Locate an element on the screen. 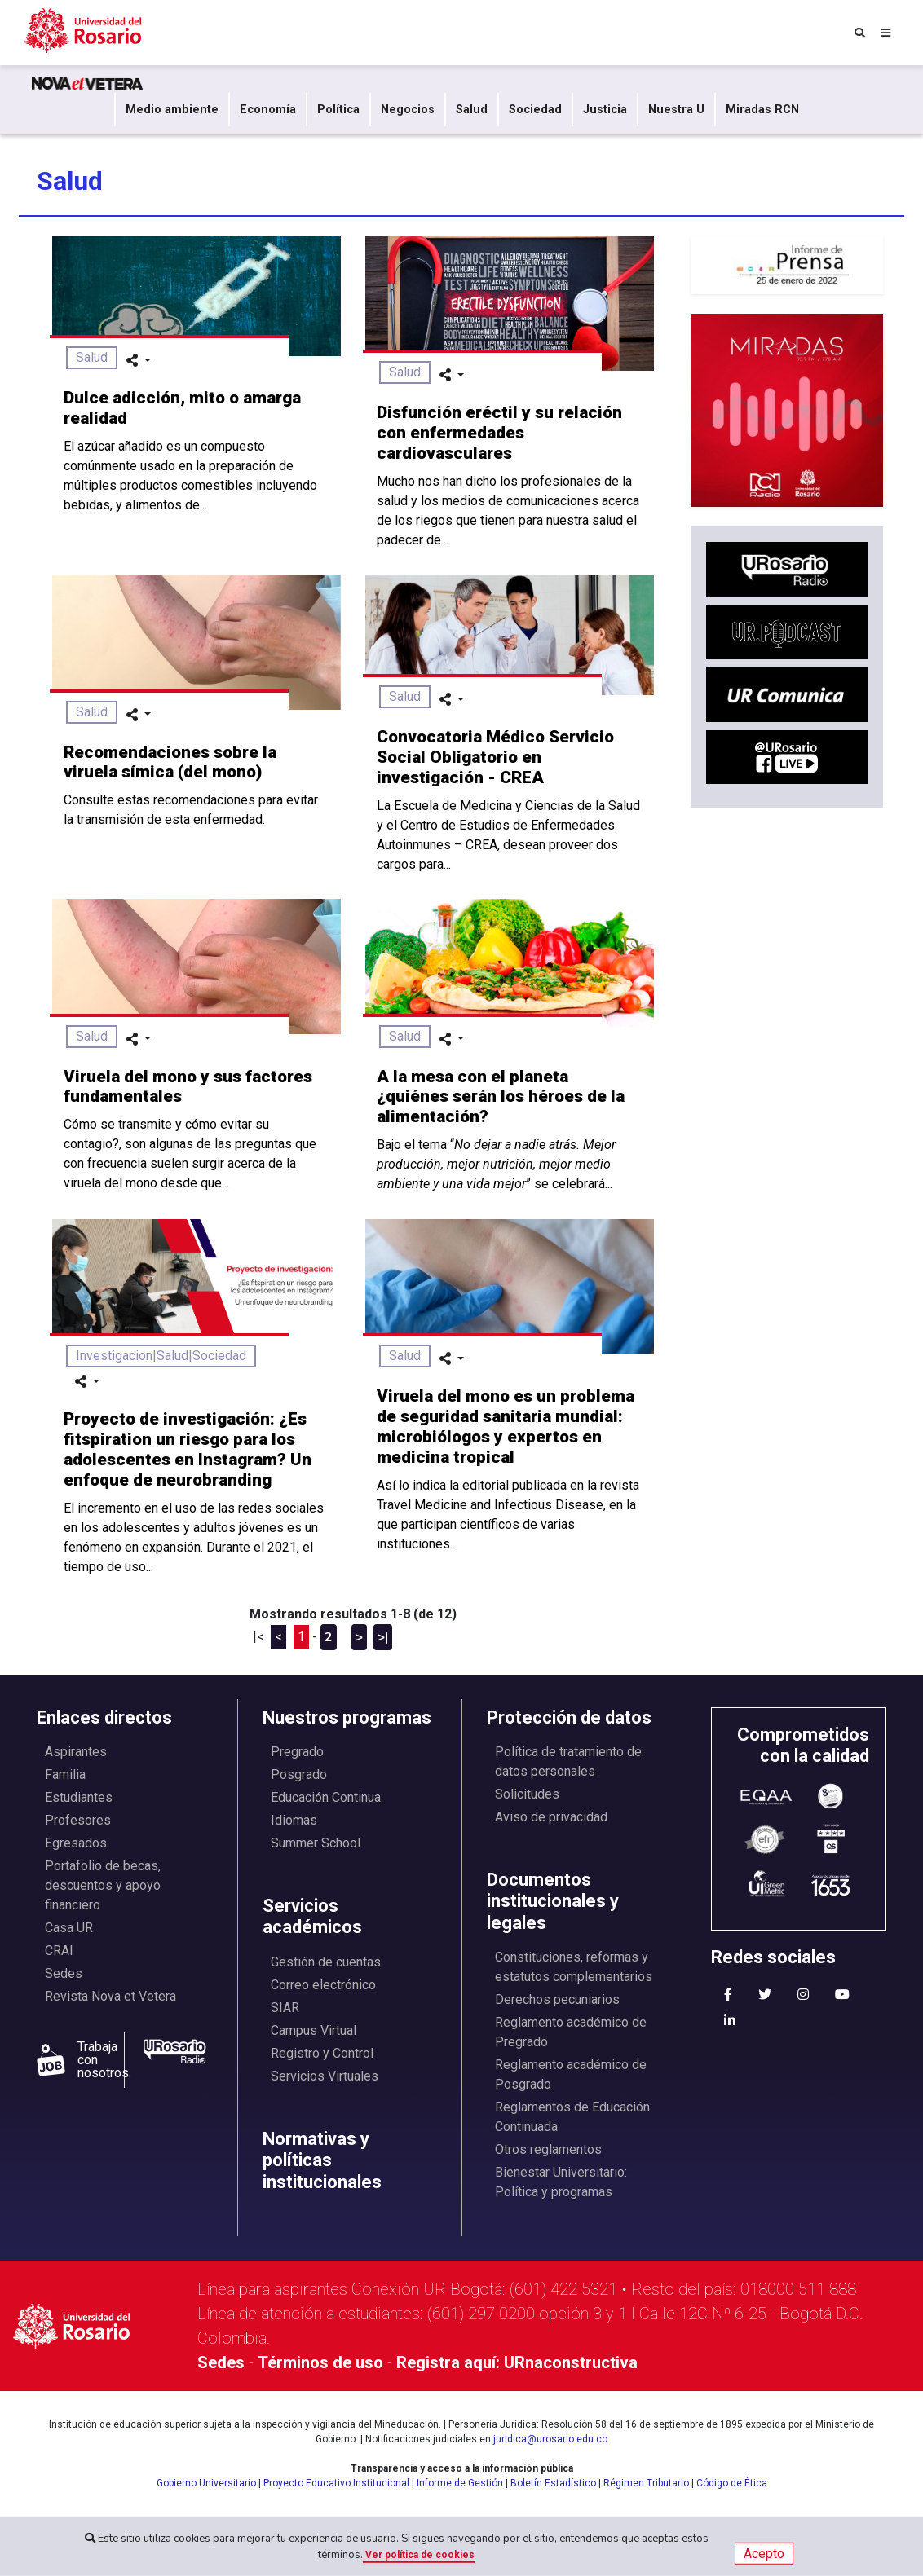 This screenshot has width=923, height=2576. Constituciones, reformas y estatutos complementarios is located at coordinates (573, 1966).